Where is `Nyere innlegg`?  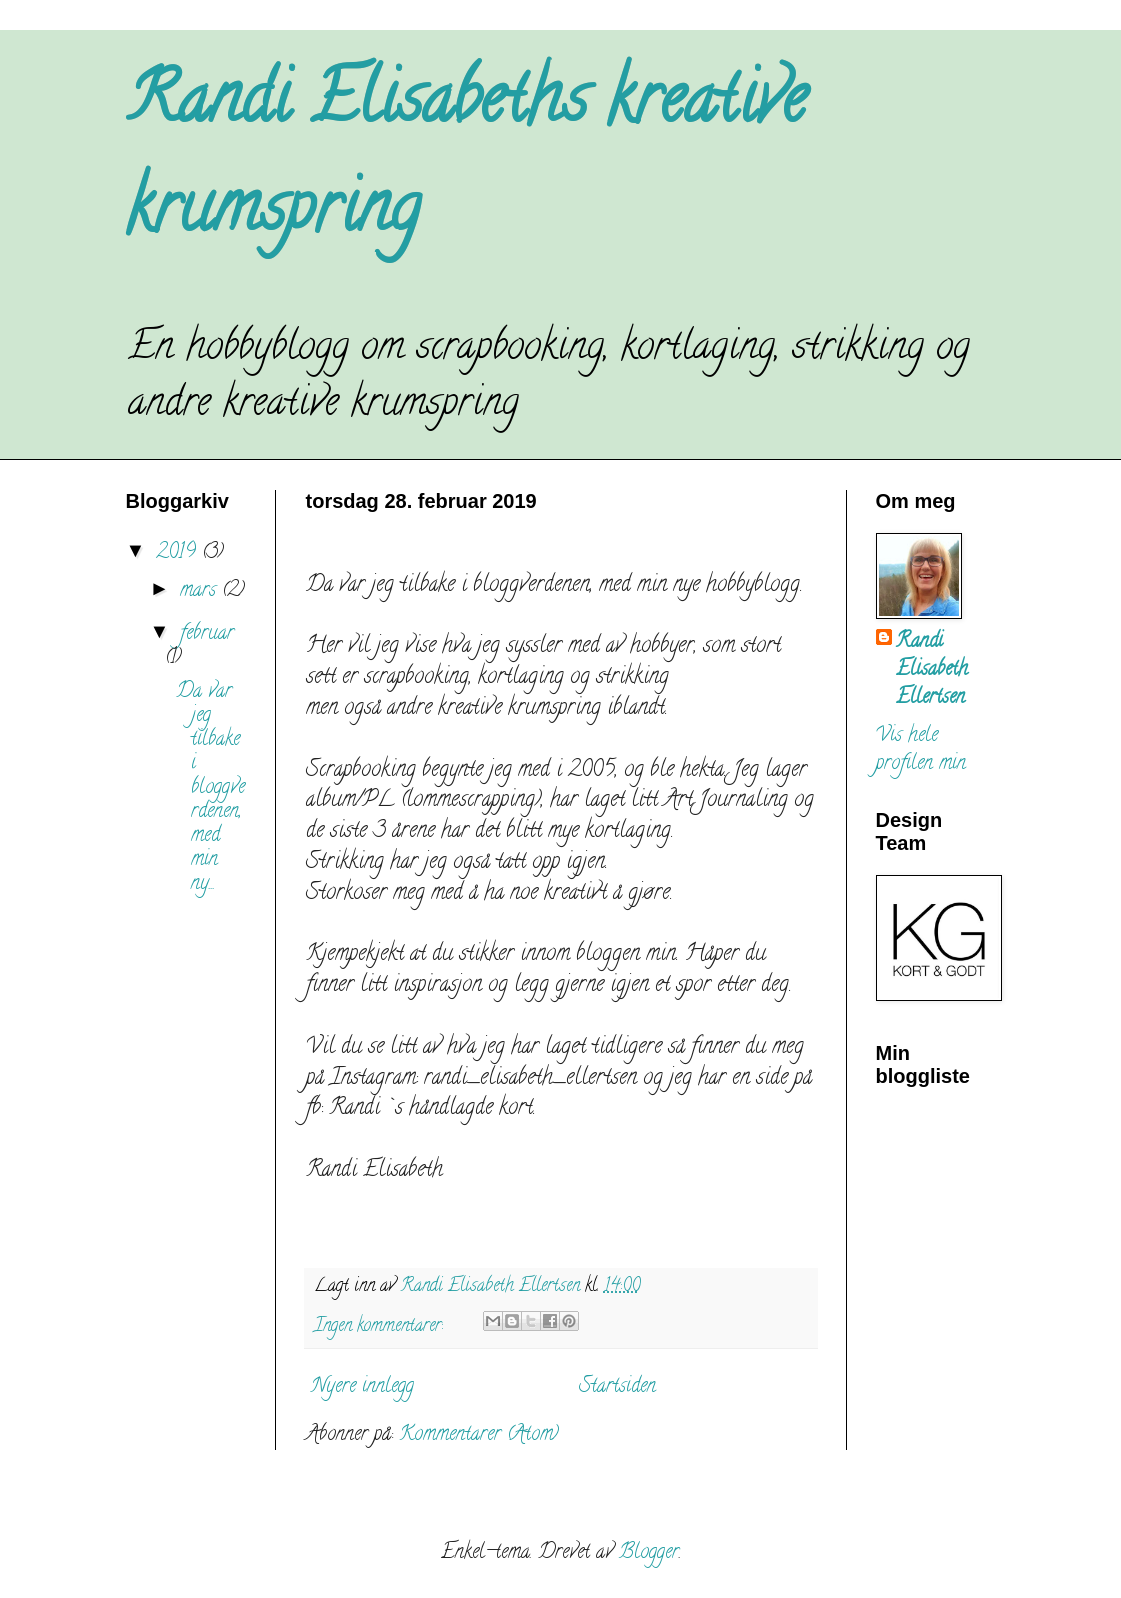 Nyere innlegg is located at coordinates (362, 1387).